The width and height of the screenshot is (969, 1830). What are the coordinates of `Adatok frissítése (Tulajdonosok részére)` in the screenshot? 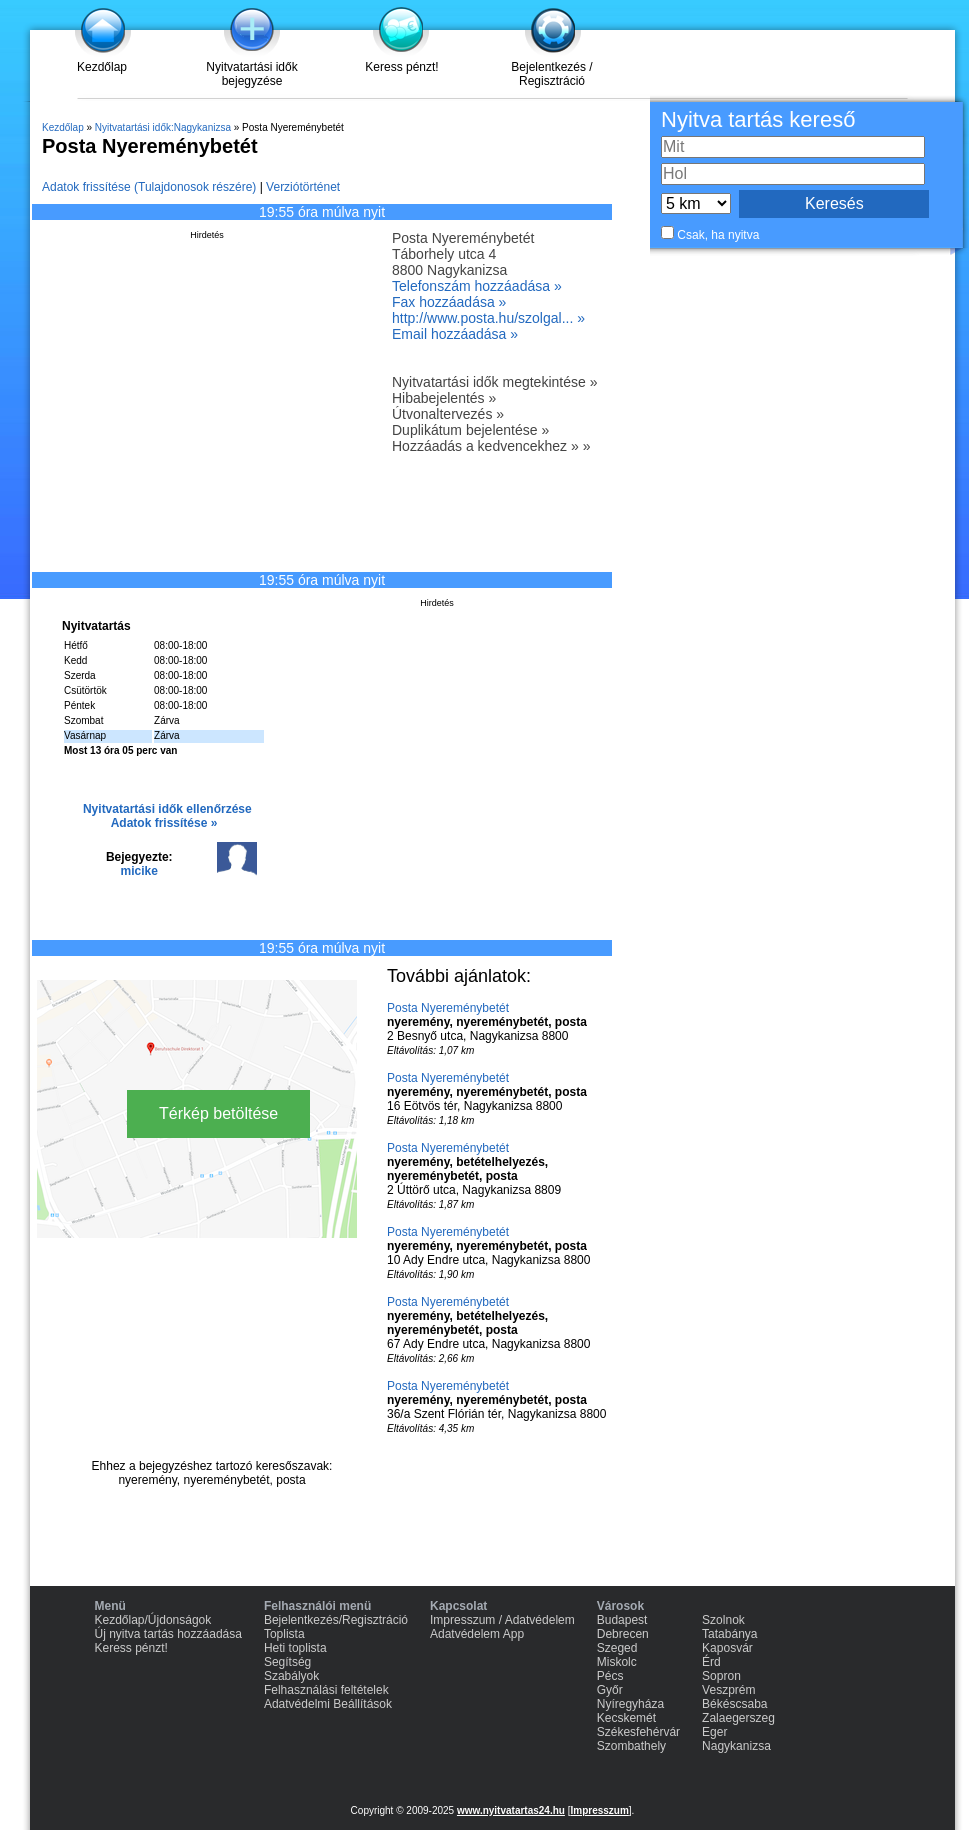 It's located at (149, 187).